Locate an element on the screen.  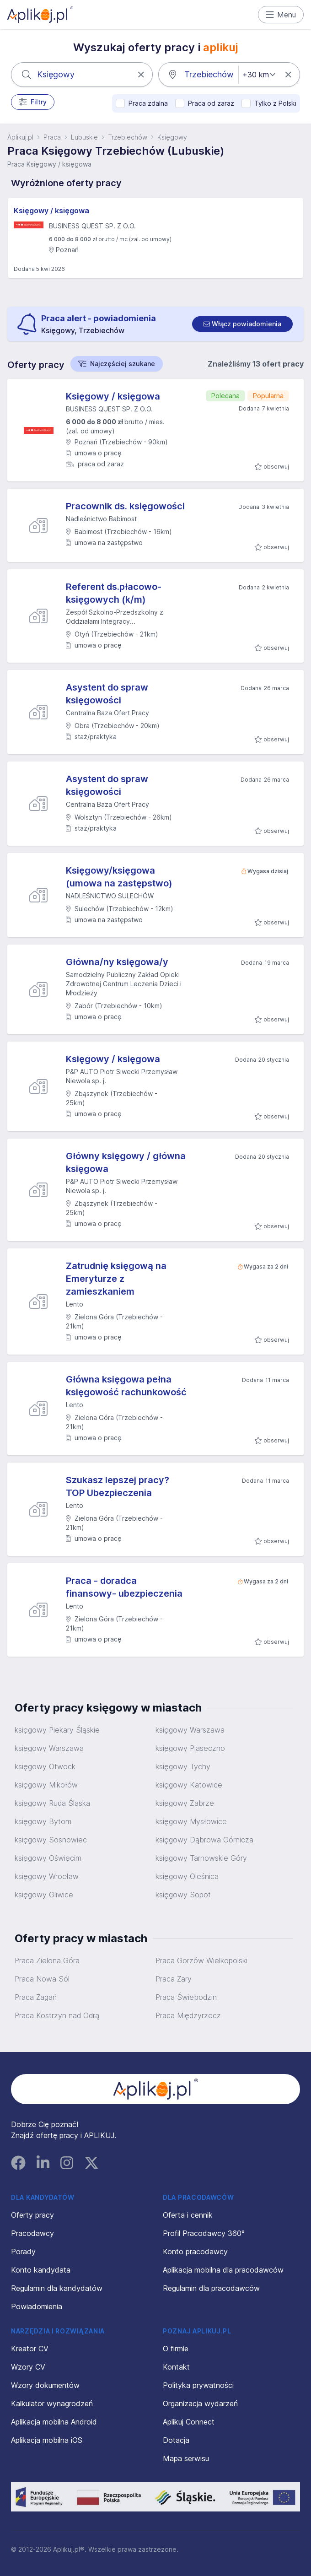
księgowy Ruda Śląska is located at coordinates (52, 1803).